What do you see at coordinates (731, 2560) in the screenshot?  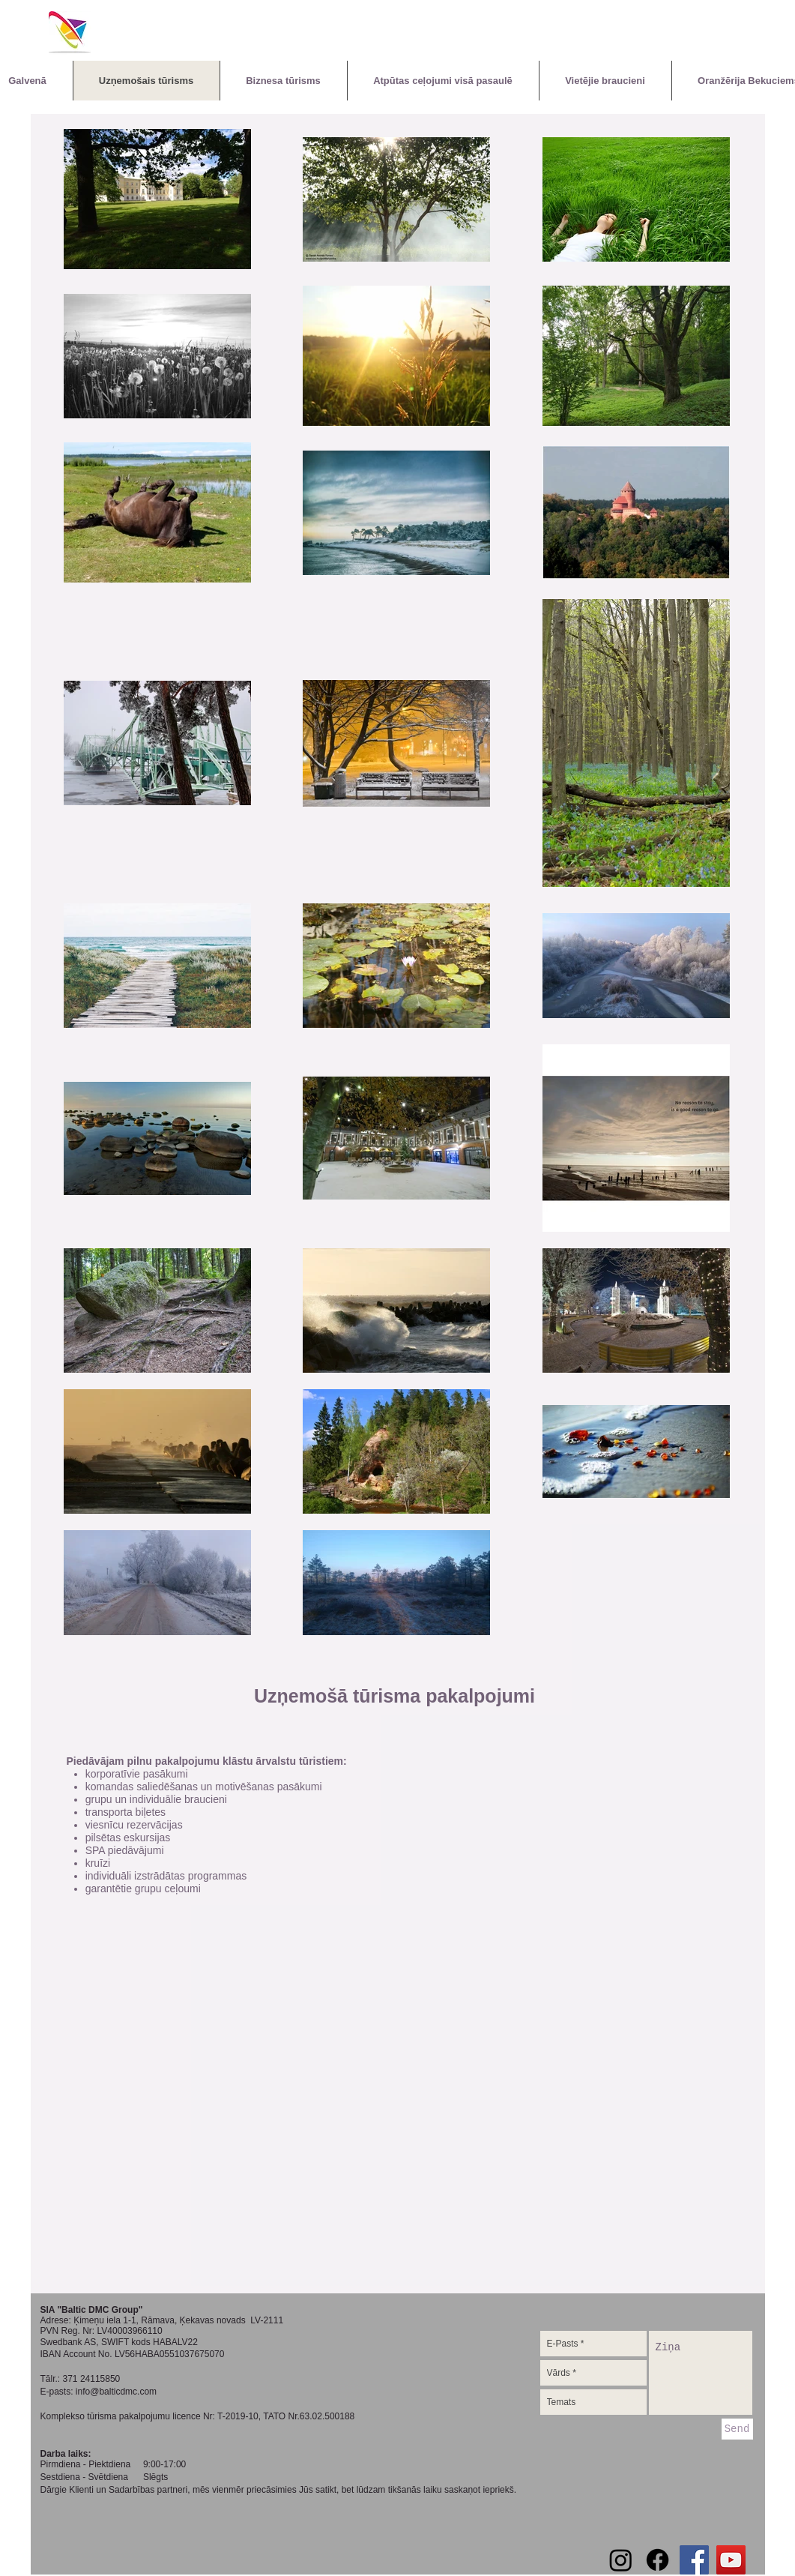 I see `[YouTube Social Icon]` at bounding box center [731, 2560].